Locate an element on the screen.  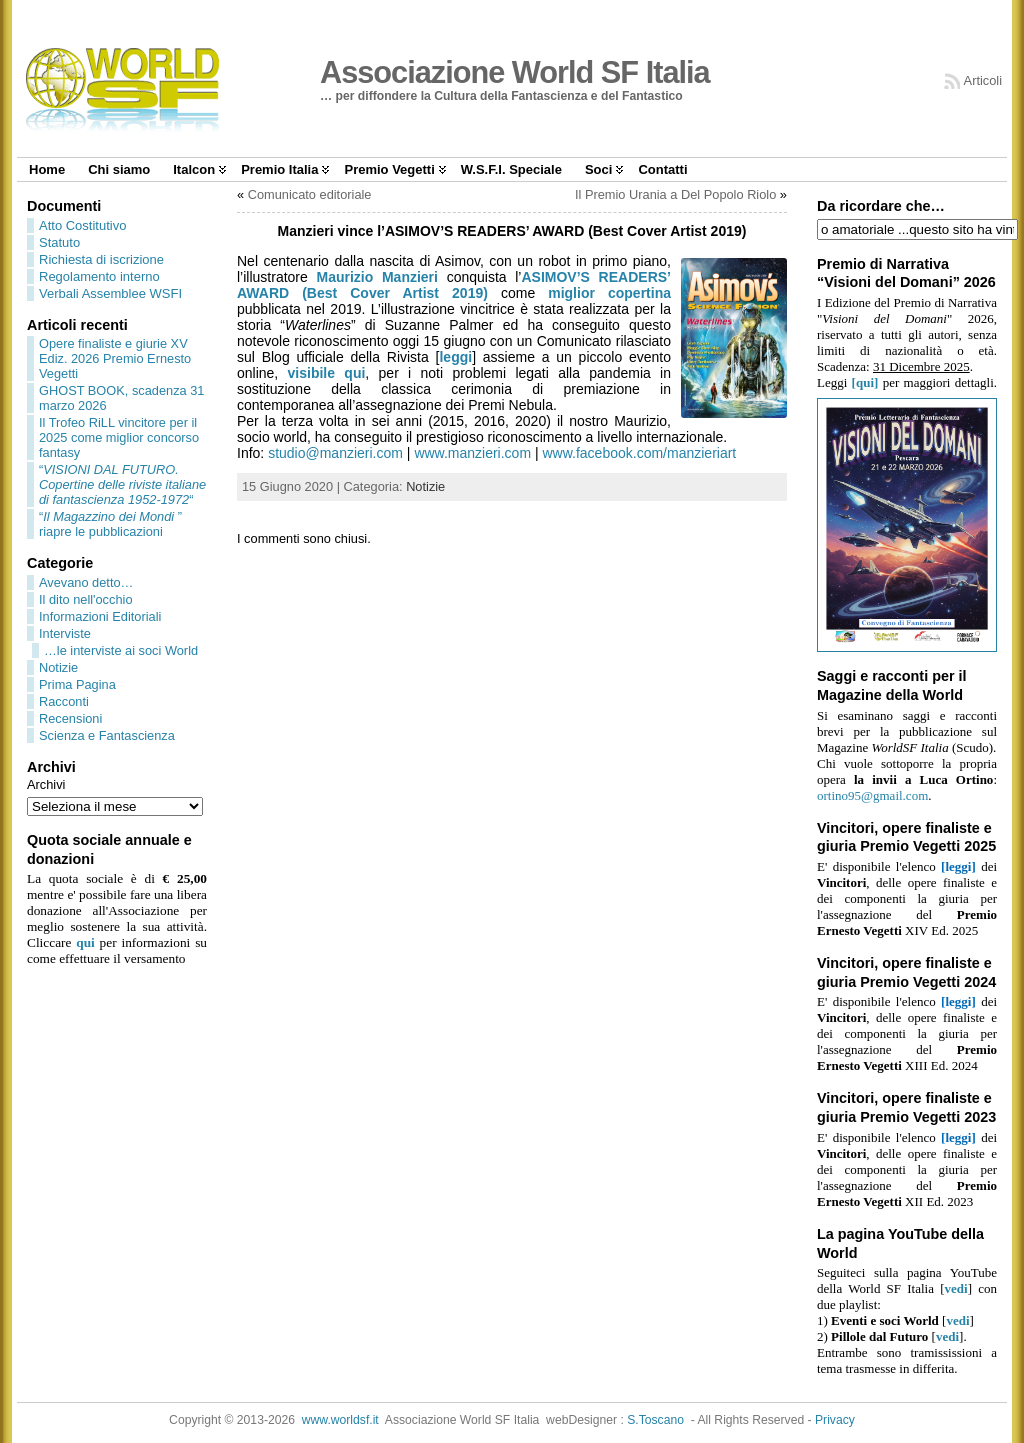
““ is located at coordinates (122, 484).